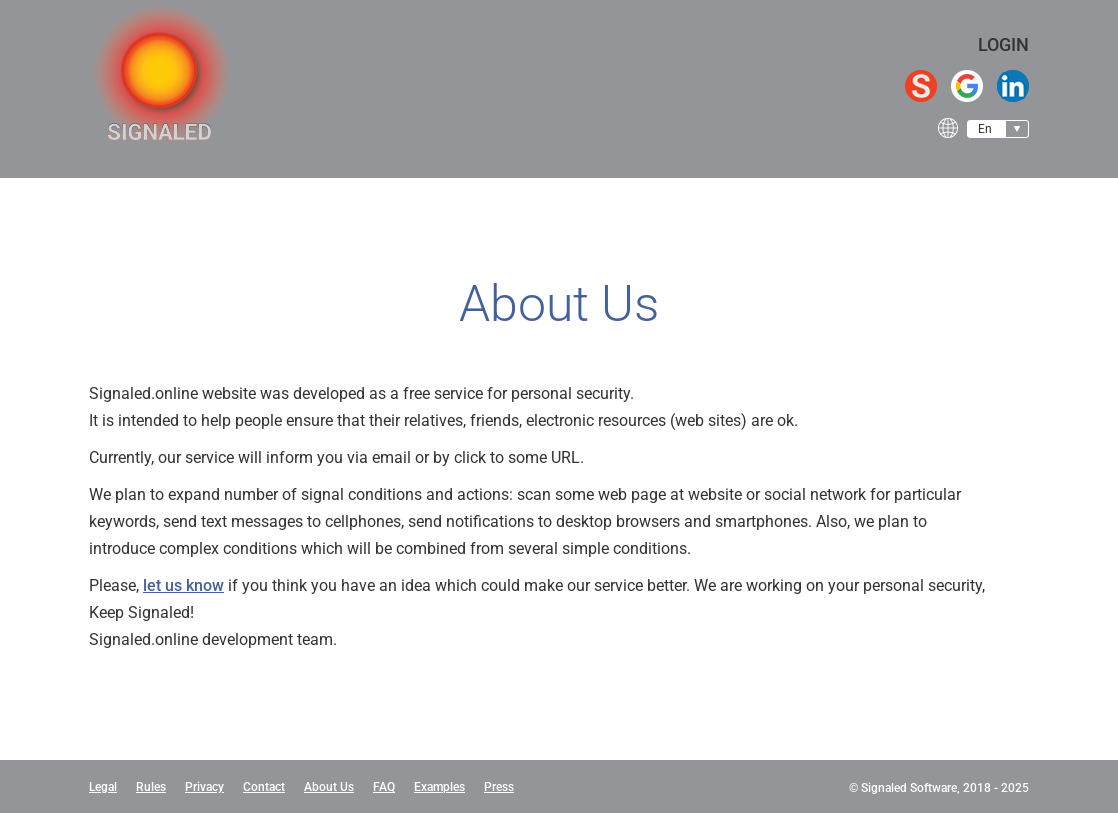  Describe the element at coordinates (329, 787) in the screenshot. I see `About Us` at that location.